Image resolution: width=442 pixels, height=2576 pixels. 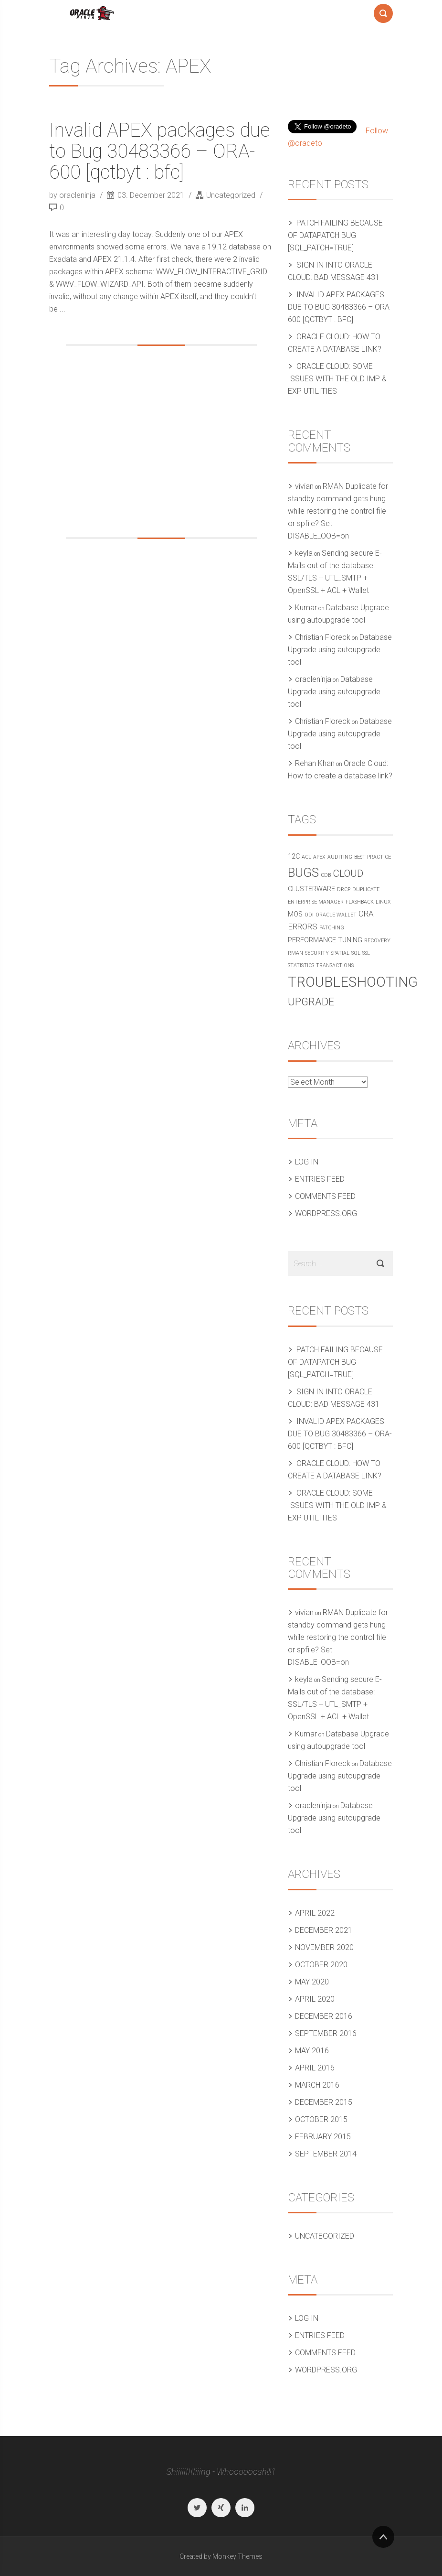 What do you see at coordinates (309, 915) in the screenshot?
I see `ODI [ODI (1 item)]` at bounding box center [309, 915].